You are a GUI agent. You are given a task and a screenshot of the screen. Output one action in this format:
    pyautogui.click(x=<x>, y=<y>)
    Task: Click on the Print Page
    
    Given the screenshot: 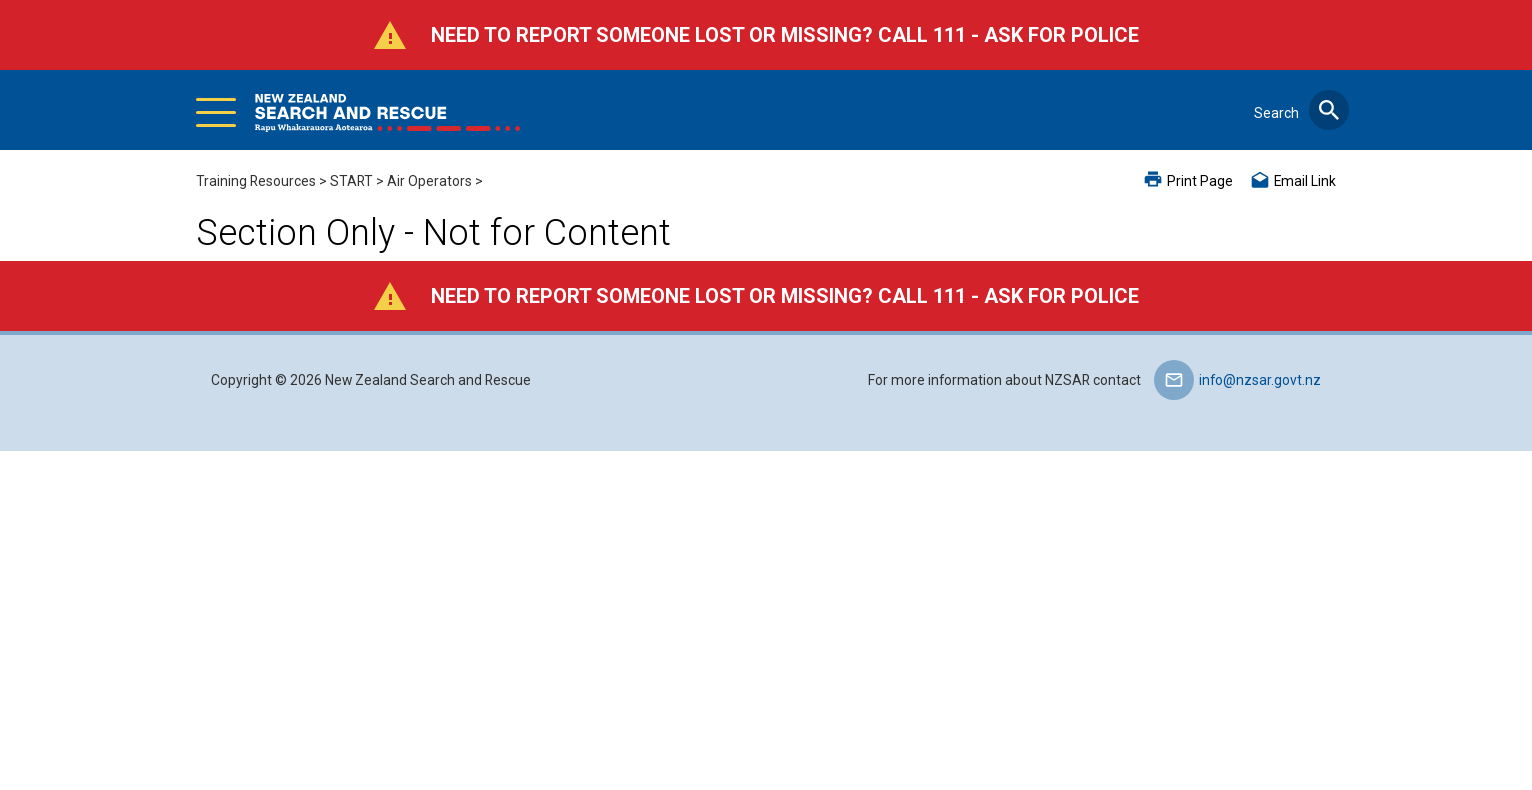 What is the action you would take?
    pyautogui.click(x=1200, y=181)
    